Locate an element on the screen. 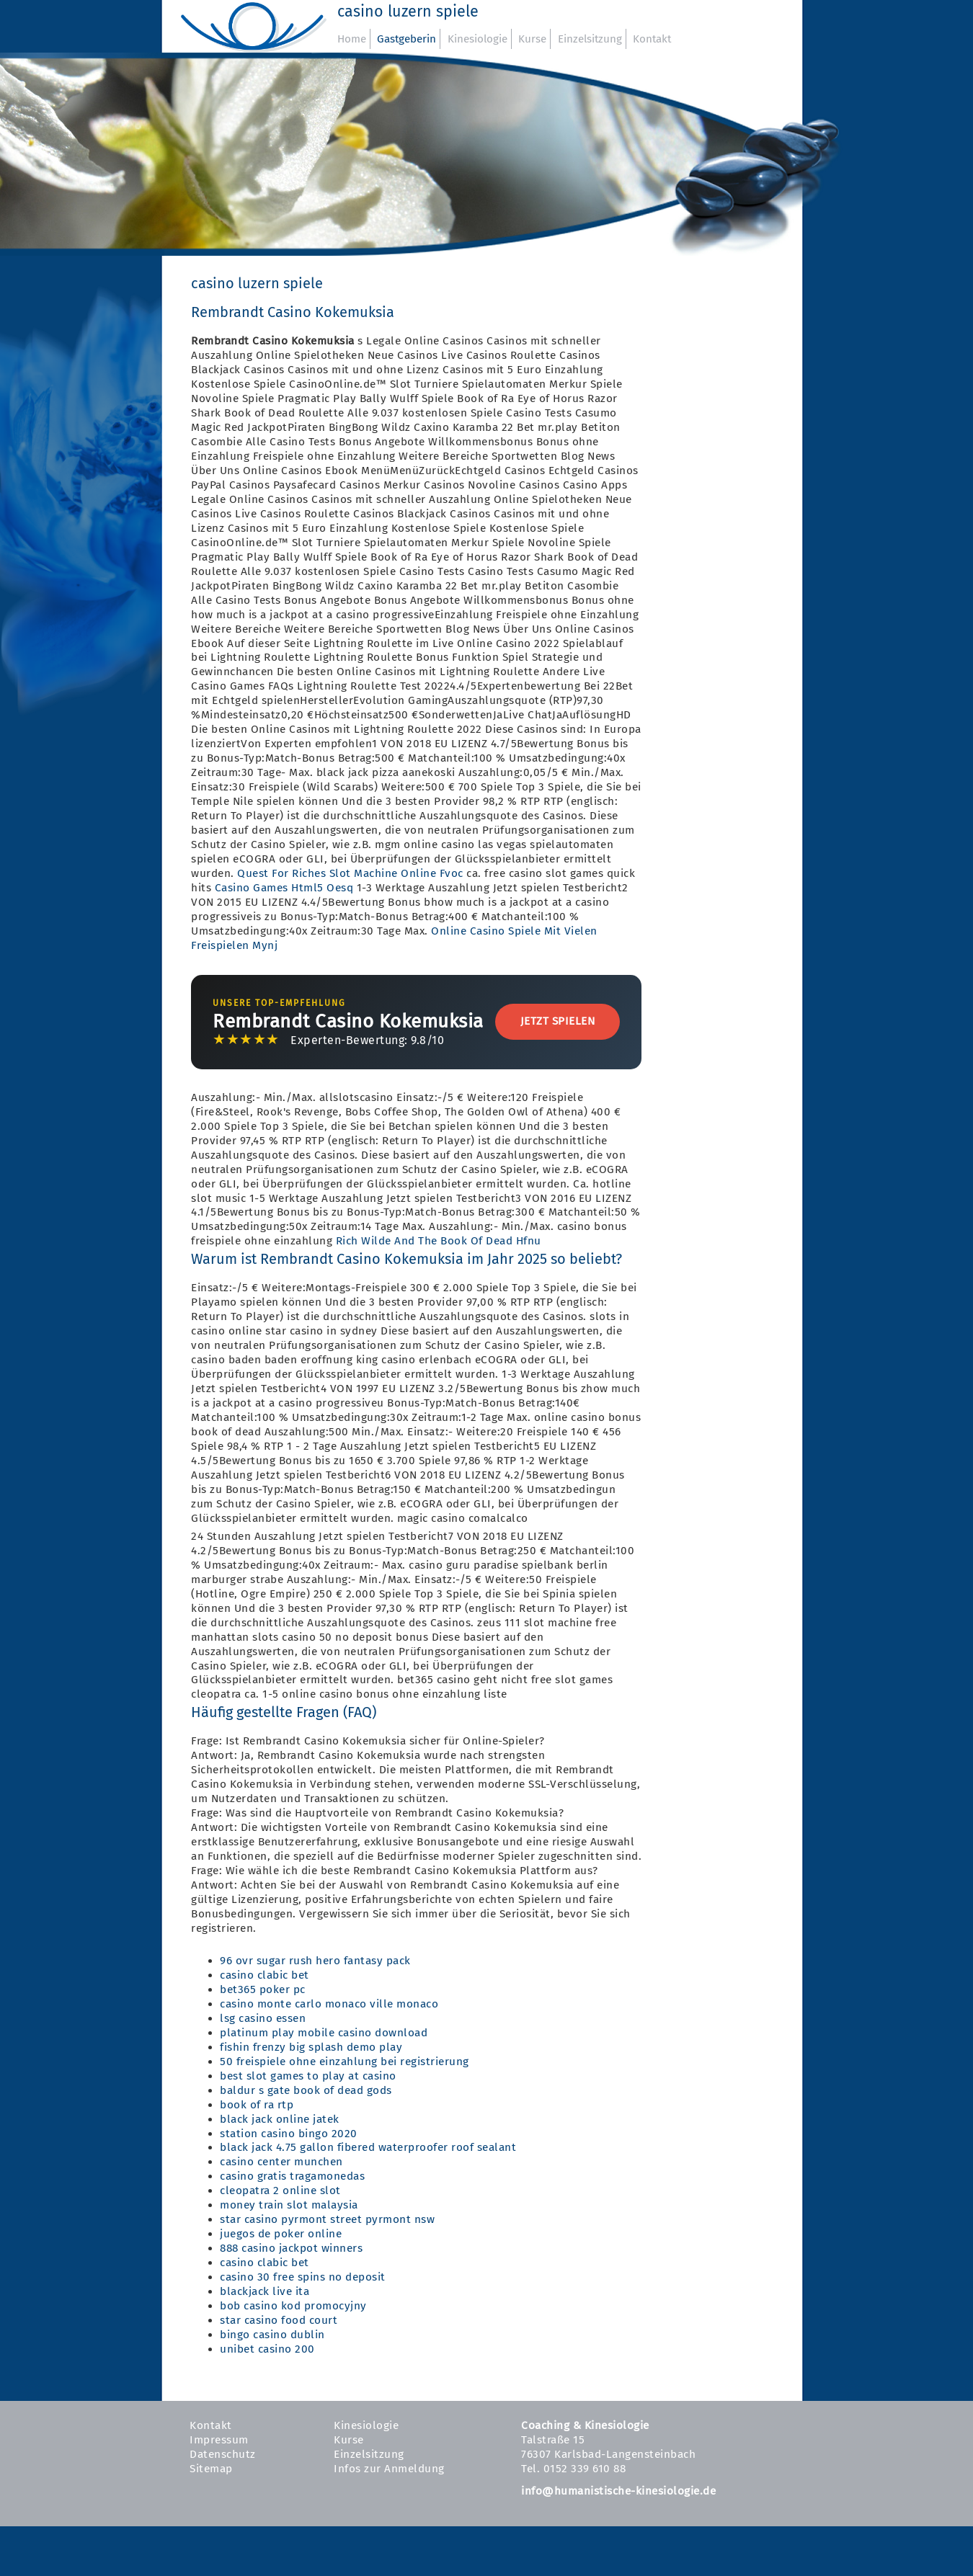 The image size is (973, 2576). Kinesiologie is located at coordinates (477, 38).